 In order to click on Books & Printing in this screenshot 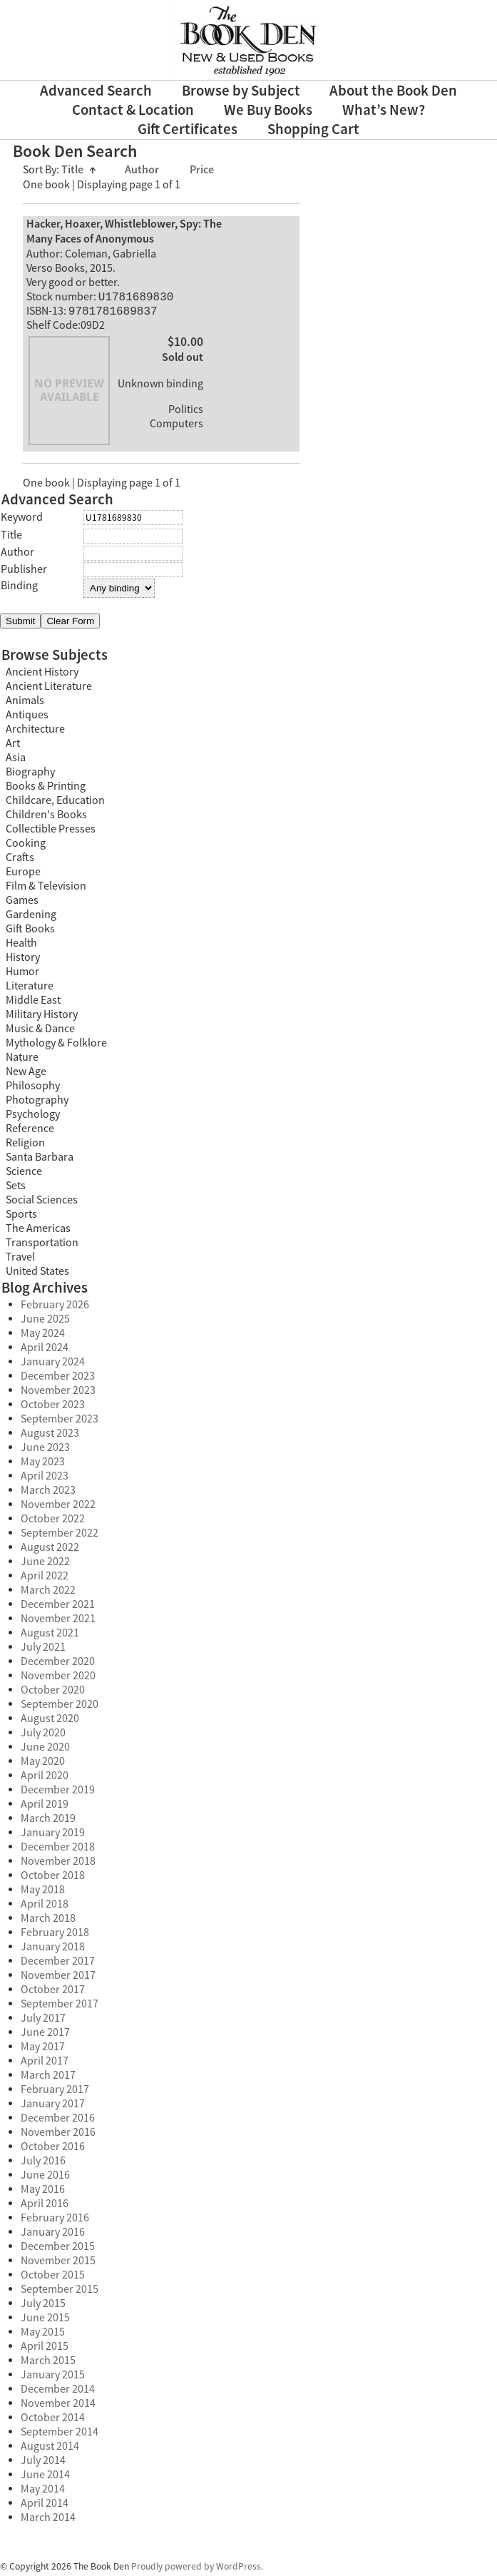, I will do `click(46, 789)`.